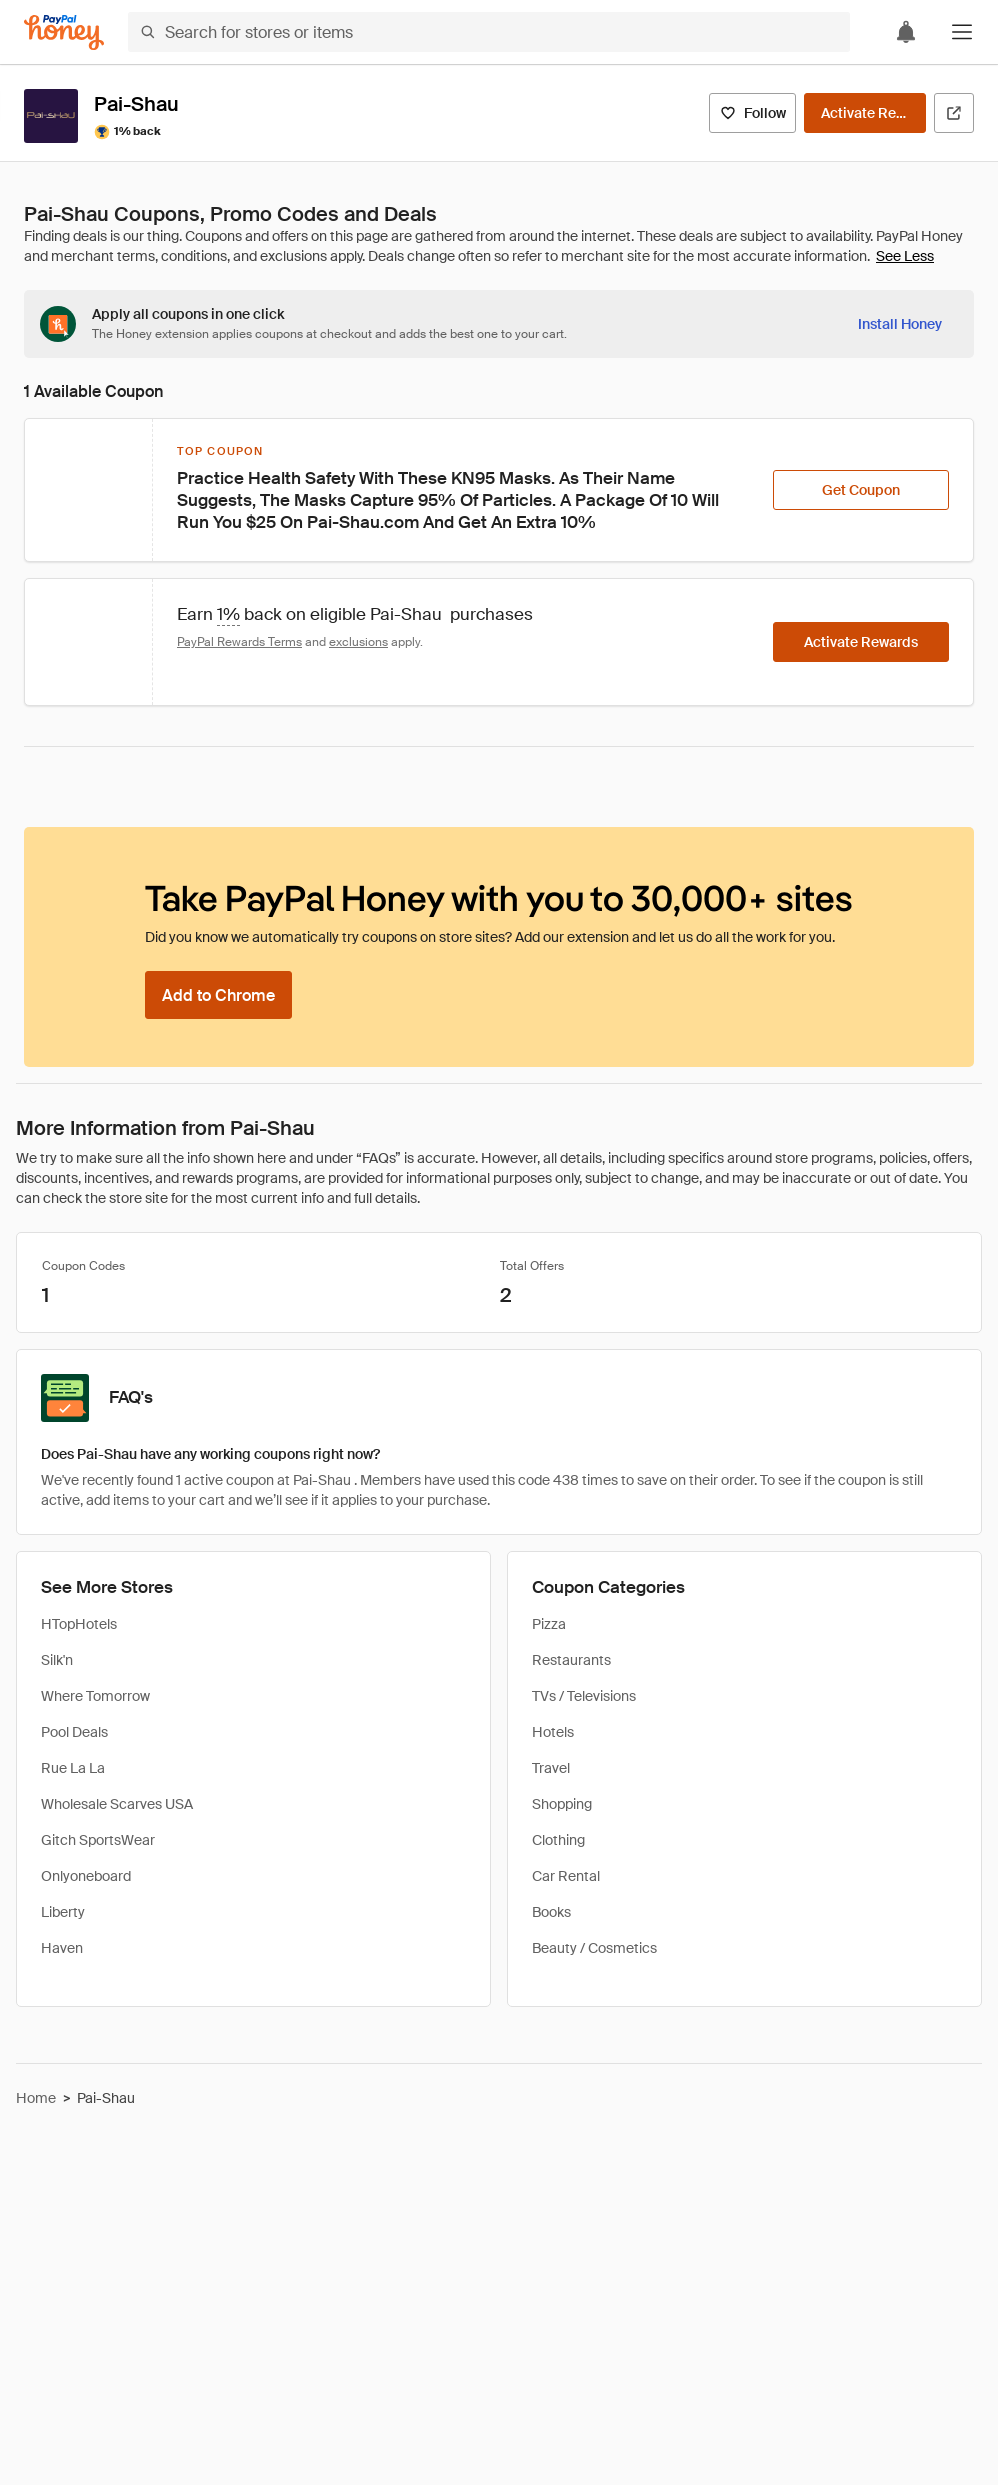 The image size is (998, 2485). I want to click on [button], so click(962, 32).